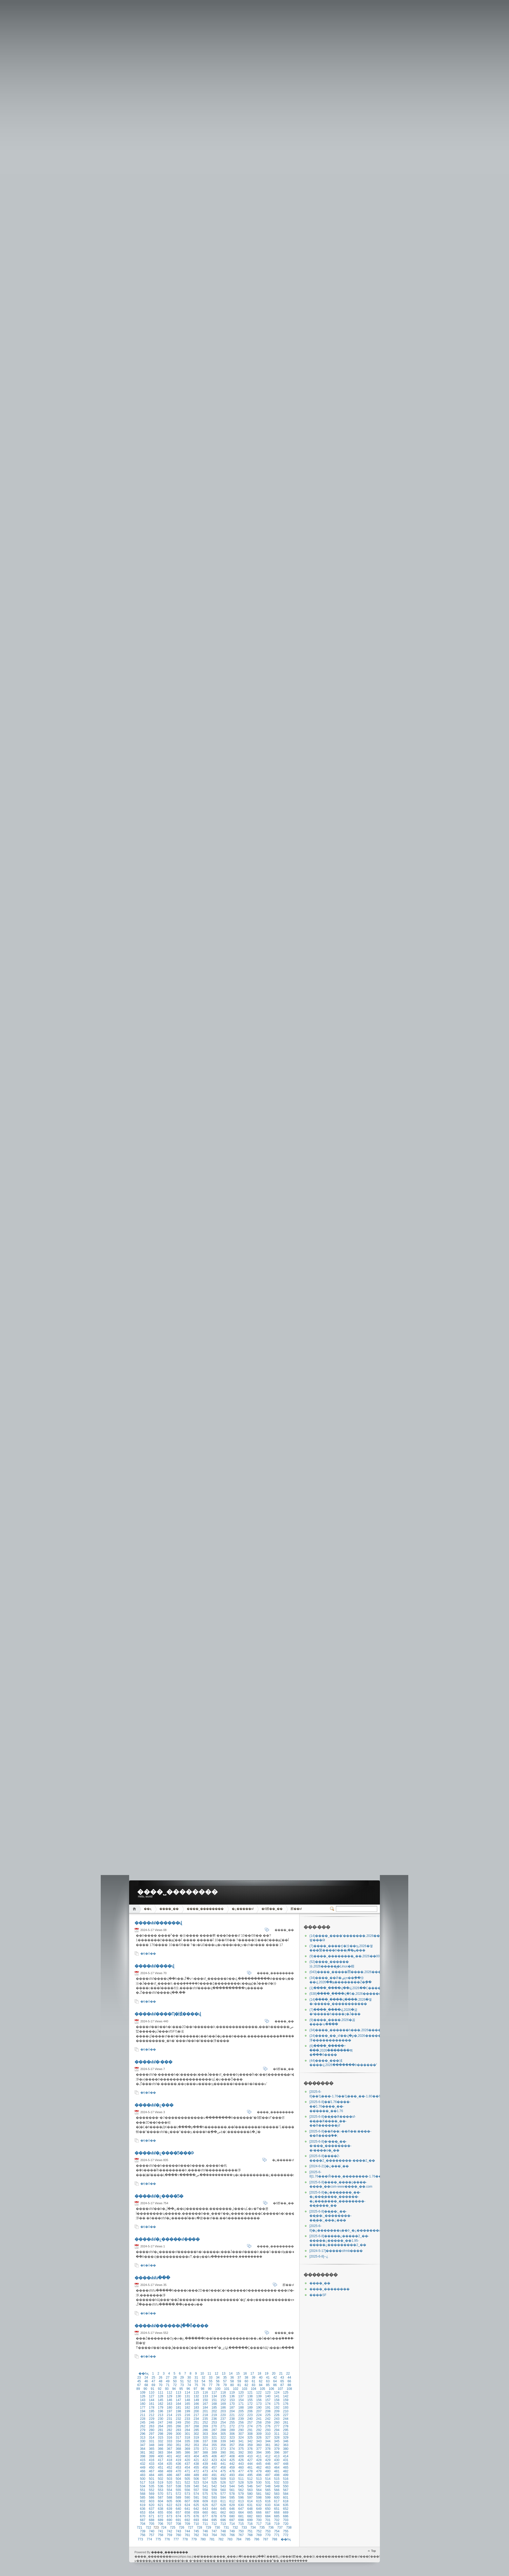 The width and height of the screenshot is (509, 2576). Describe the element at coordinates (285, 2471) in the screenshot. I see `482` at that location.